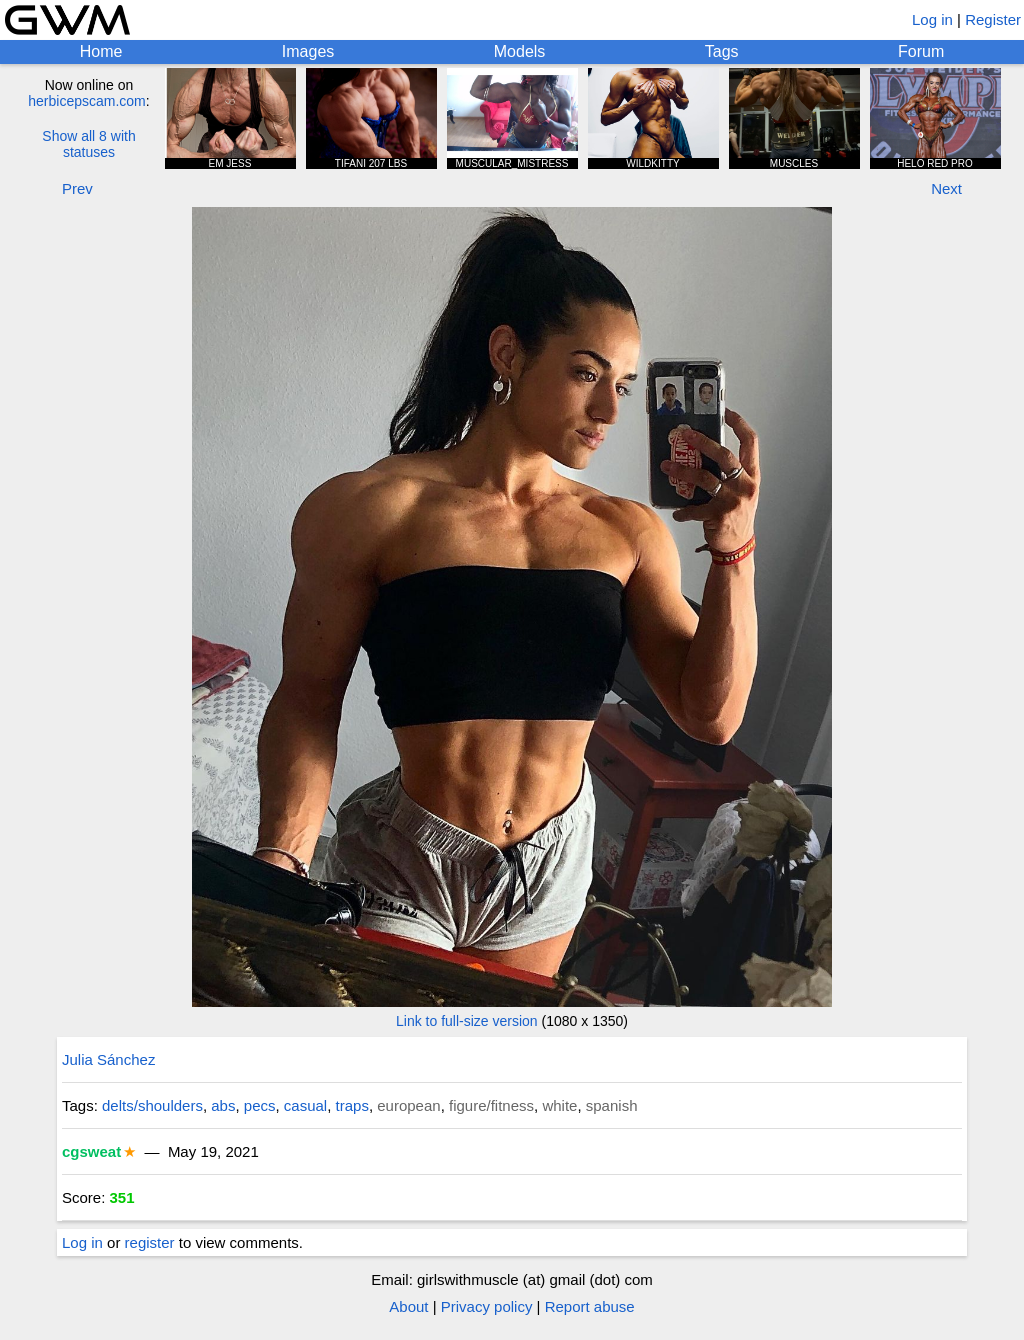 The width and height of the screenshot is (1024, 1340). I want to click on Tags, so click(722, 51).